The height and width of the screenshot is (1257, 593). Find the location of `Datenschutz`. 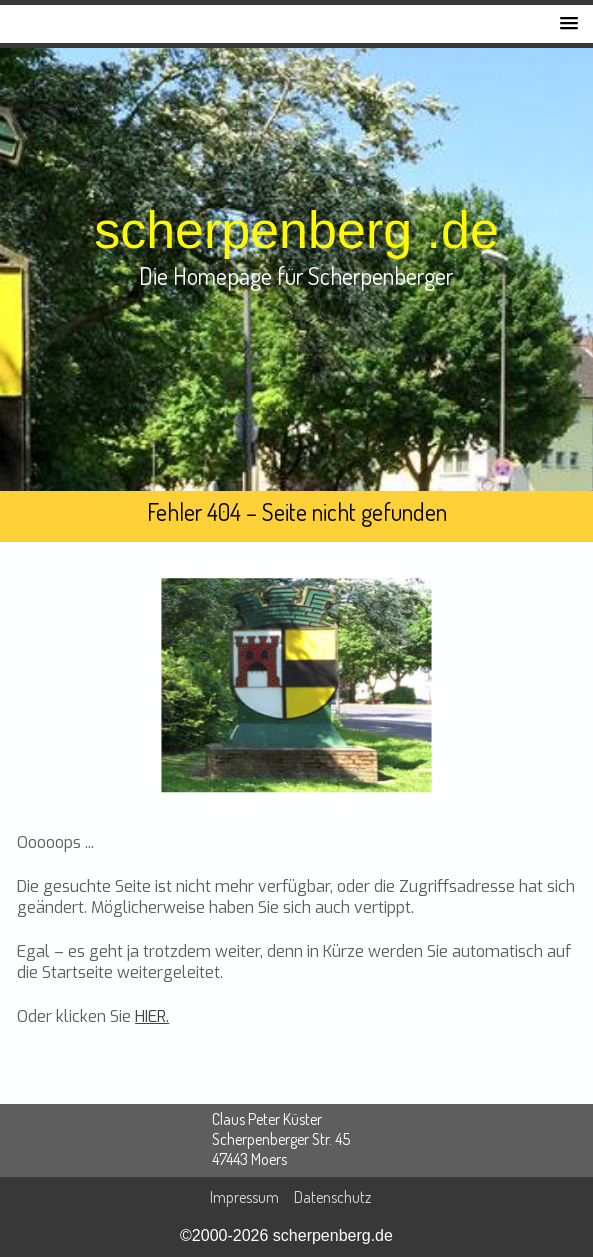

Datenschutz is located at coordinates (332, 1197).